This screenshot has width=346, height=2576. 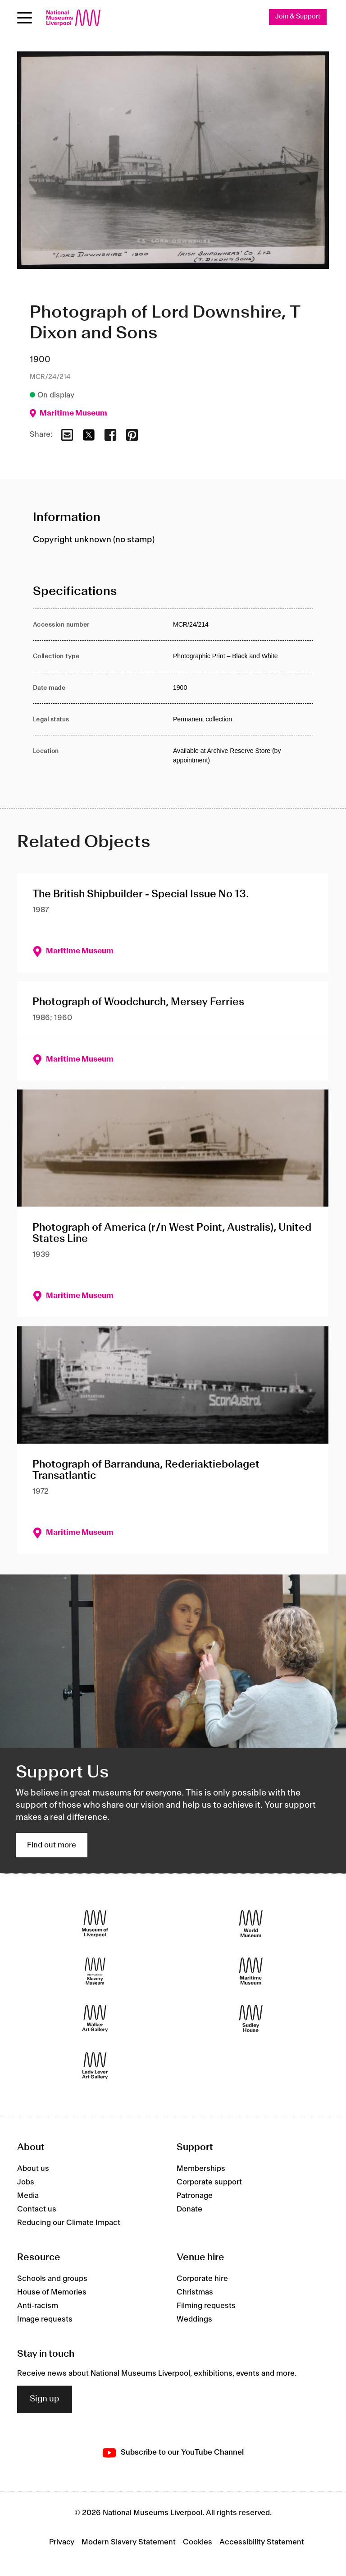 What do you see at coordinates (33, 2169) in the screenshot?
I see `About us` at bounding box center [33, 2169].